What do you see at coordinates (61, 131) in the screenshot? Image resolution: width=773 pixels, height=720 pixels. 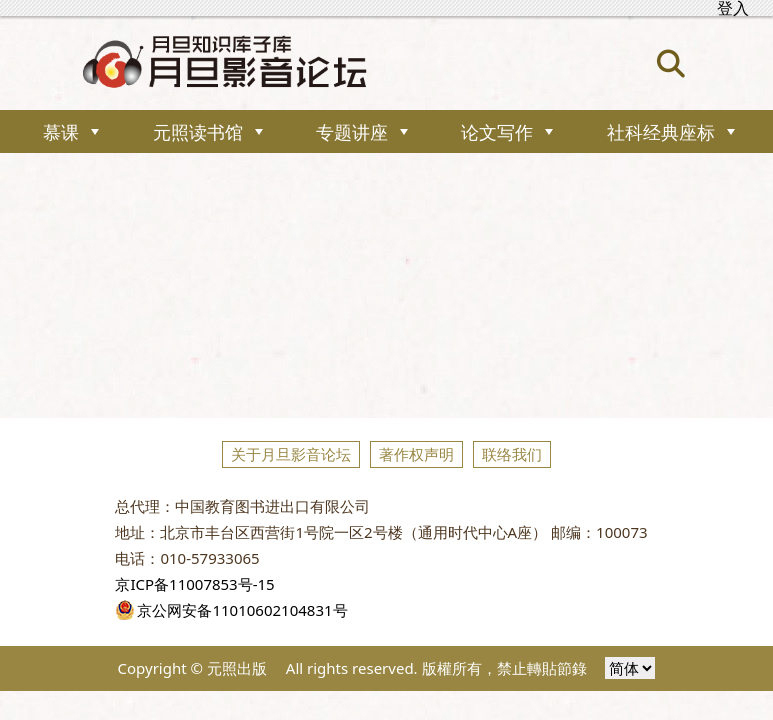 I see `慕课` at bounding box center [61, 131].